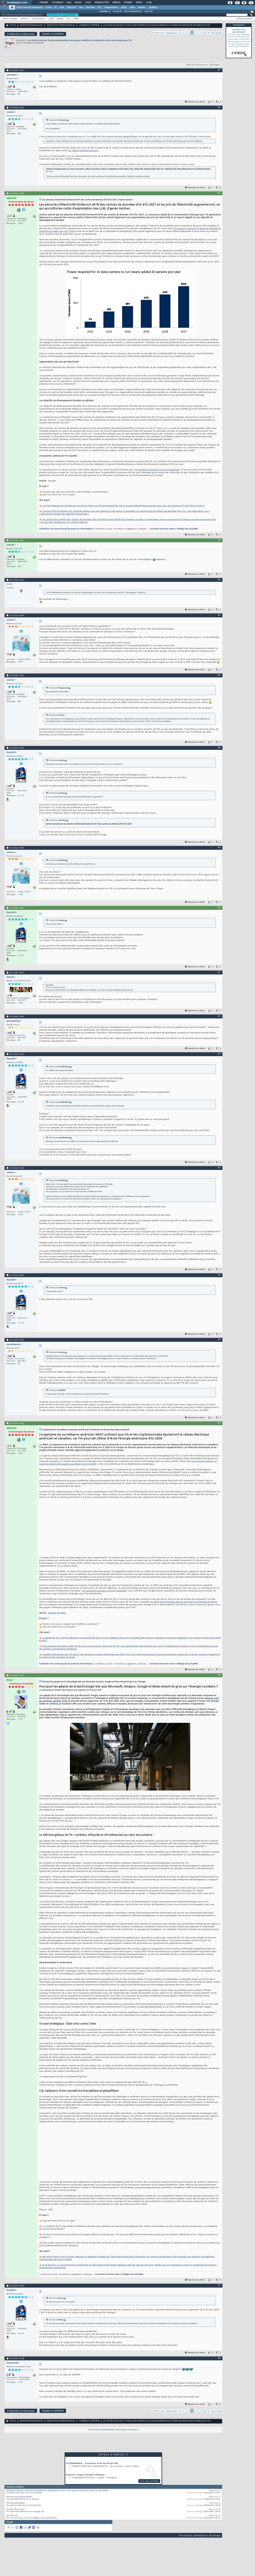  What do you see at coordinates (53, 34) in the screenshot?
I see `Signaler un problème` at bounding box center [53, 34].